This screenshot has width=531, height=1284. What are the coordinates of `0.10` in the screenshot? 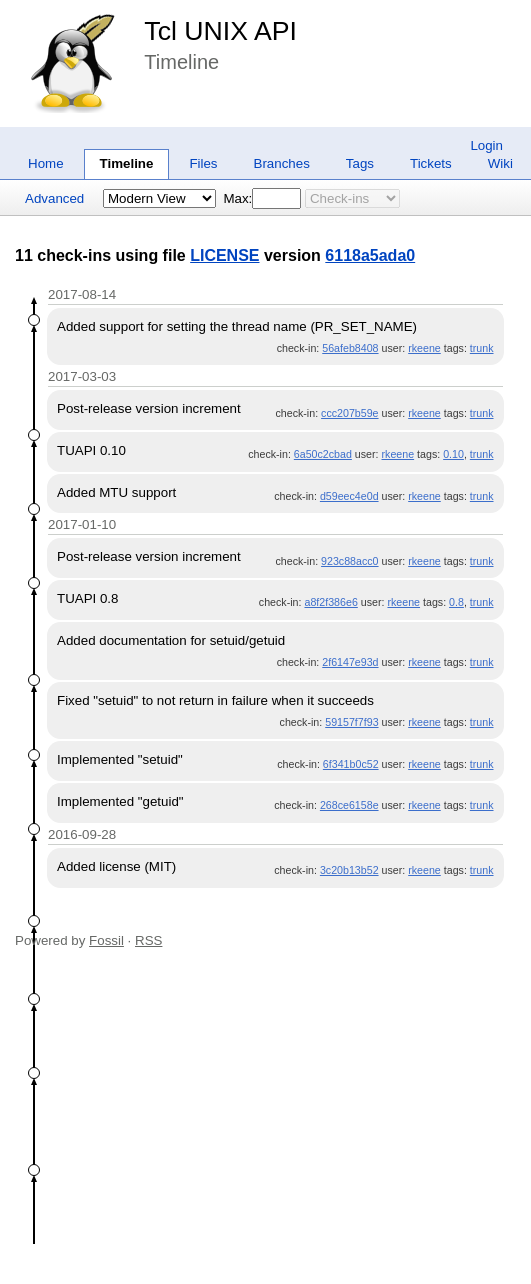 It's located at (453, 454).